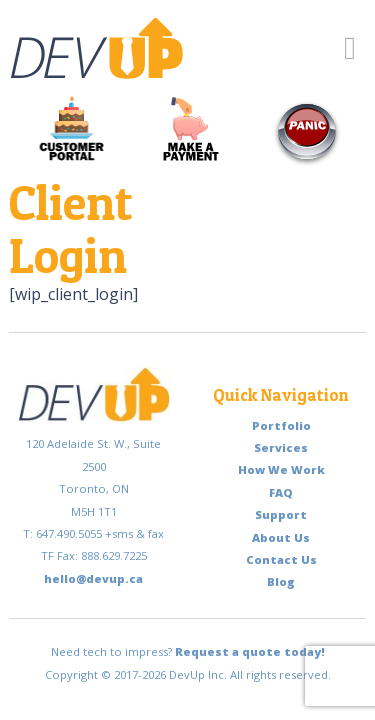  Describe the element at coordinates (93, 578) in the screenshot. I see `hello@devup.ca` at that location.